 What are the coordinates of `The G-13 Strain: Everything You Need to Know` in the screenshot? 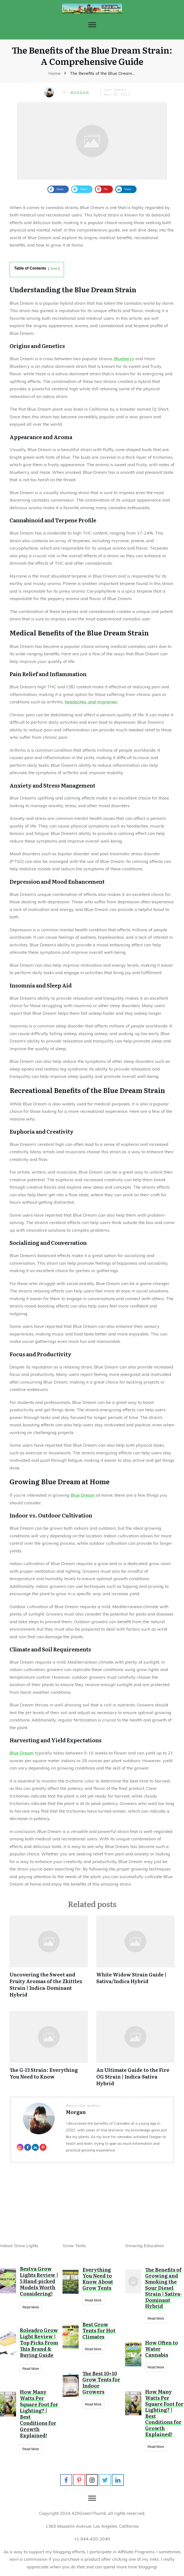 It's located at (44, 2073).